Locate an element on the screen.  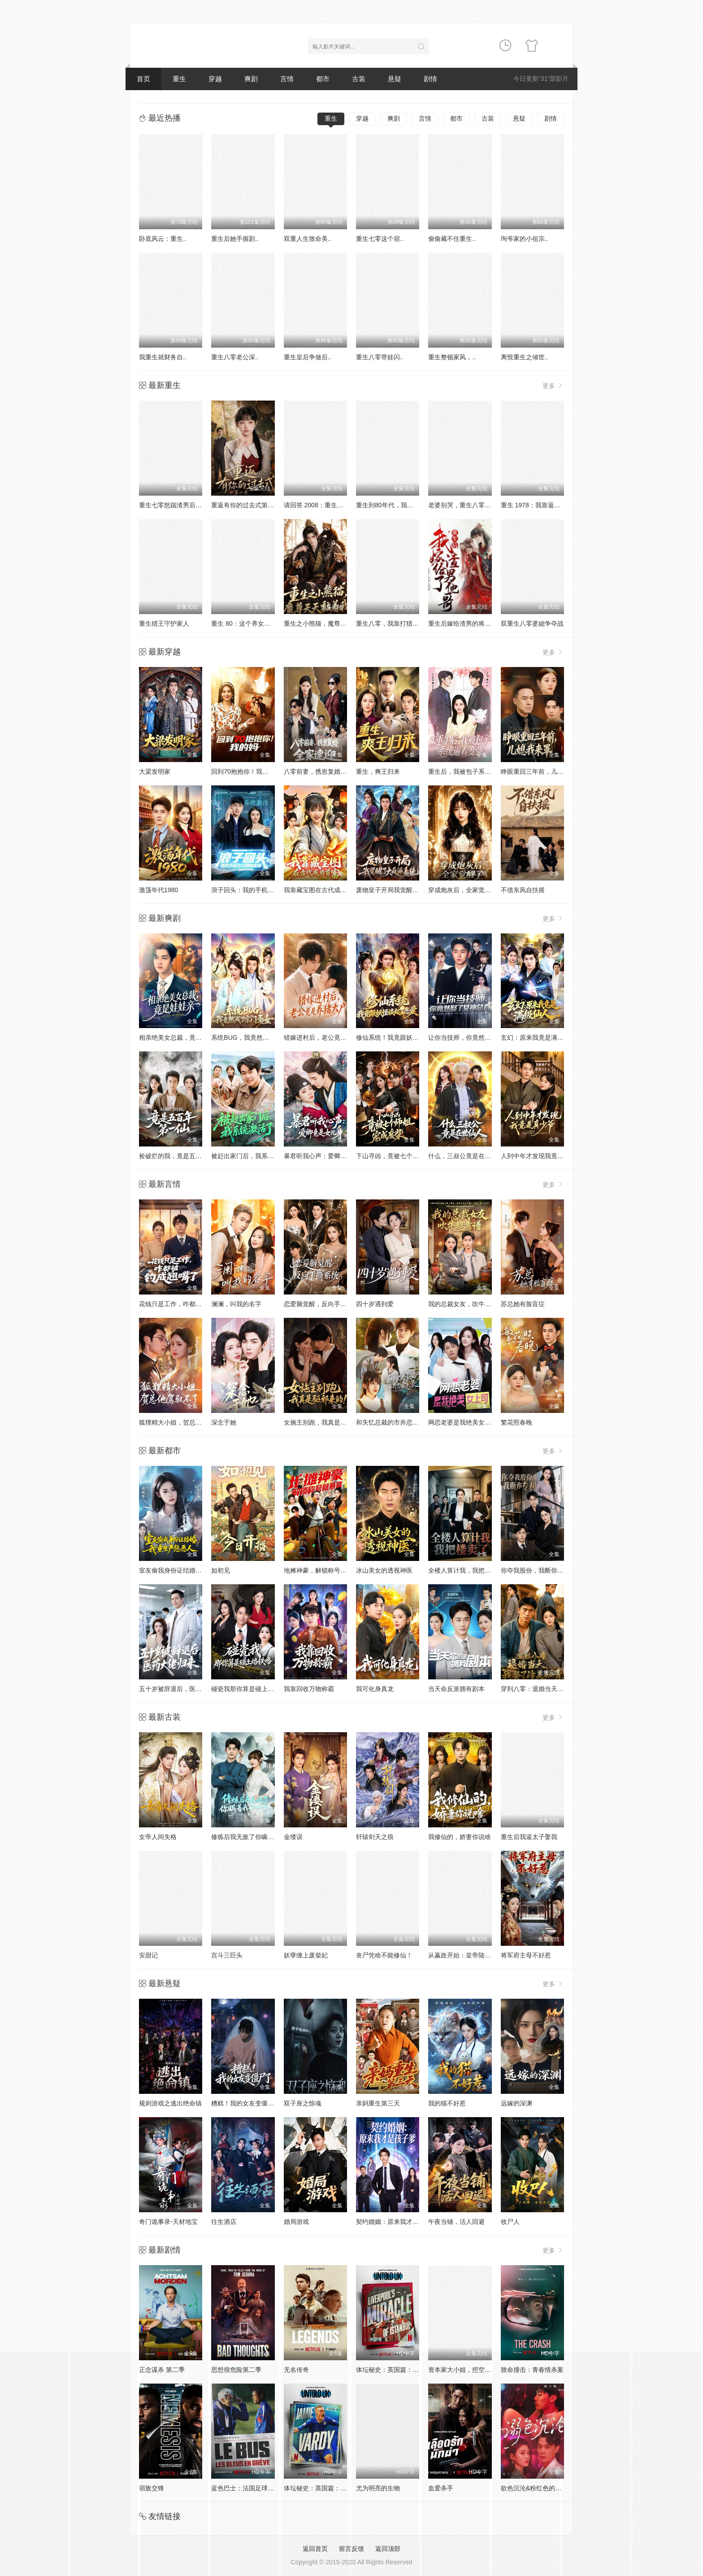
下山寻凶，竟被七个师姐宠成废柴 is located at coordinates (403, 1155).